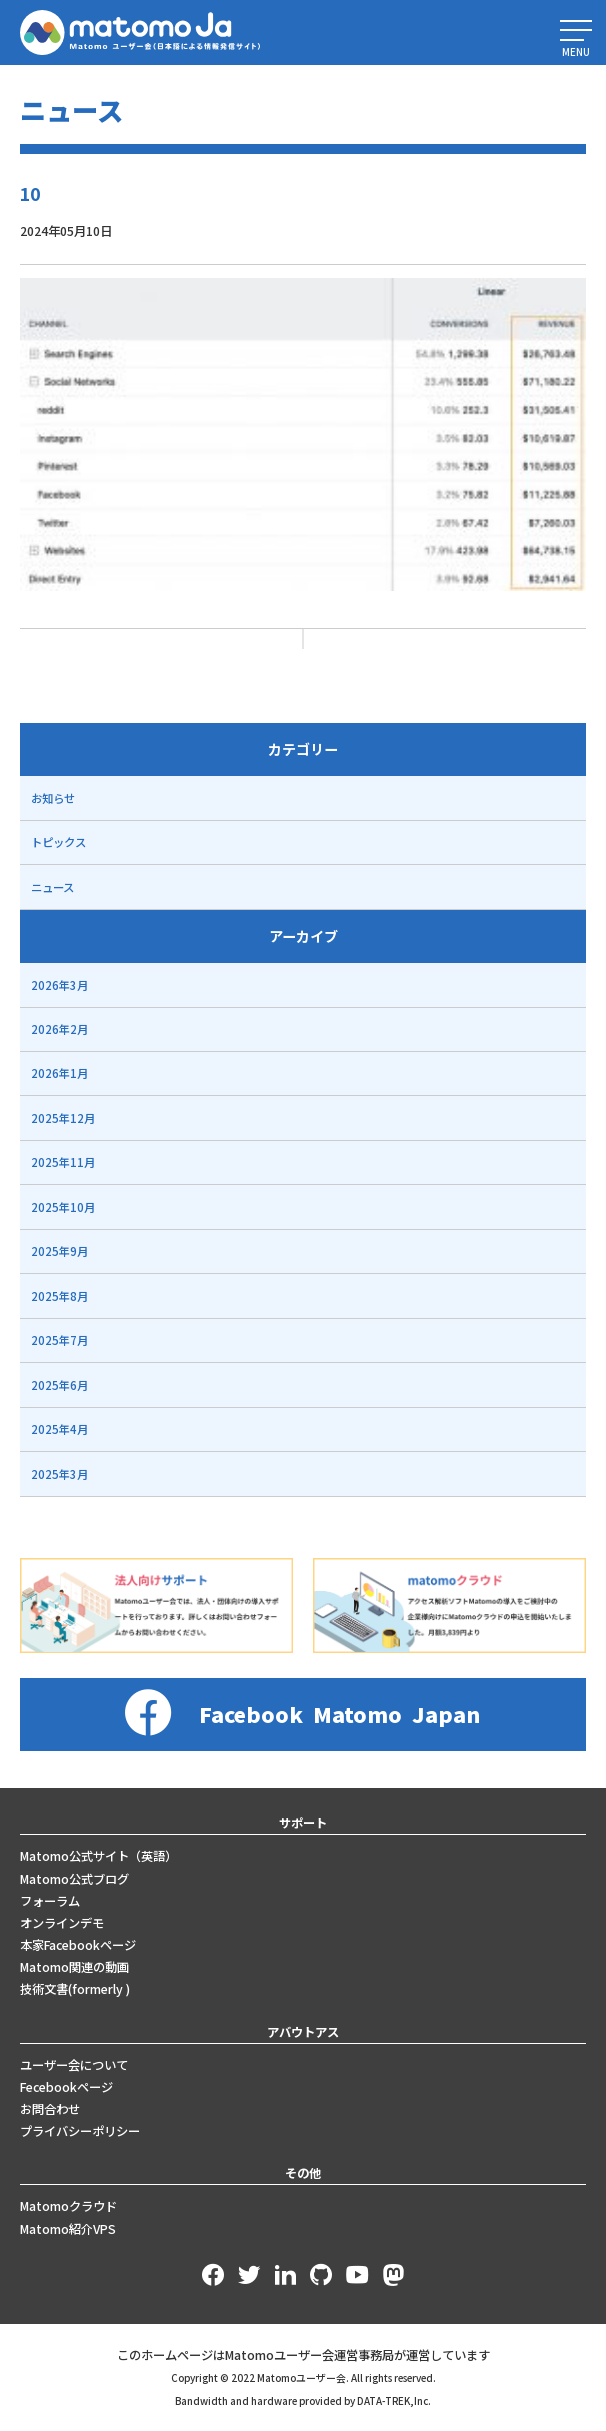 The image size is (606, 2431). I want to click on トピックス, so click(58, 842).